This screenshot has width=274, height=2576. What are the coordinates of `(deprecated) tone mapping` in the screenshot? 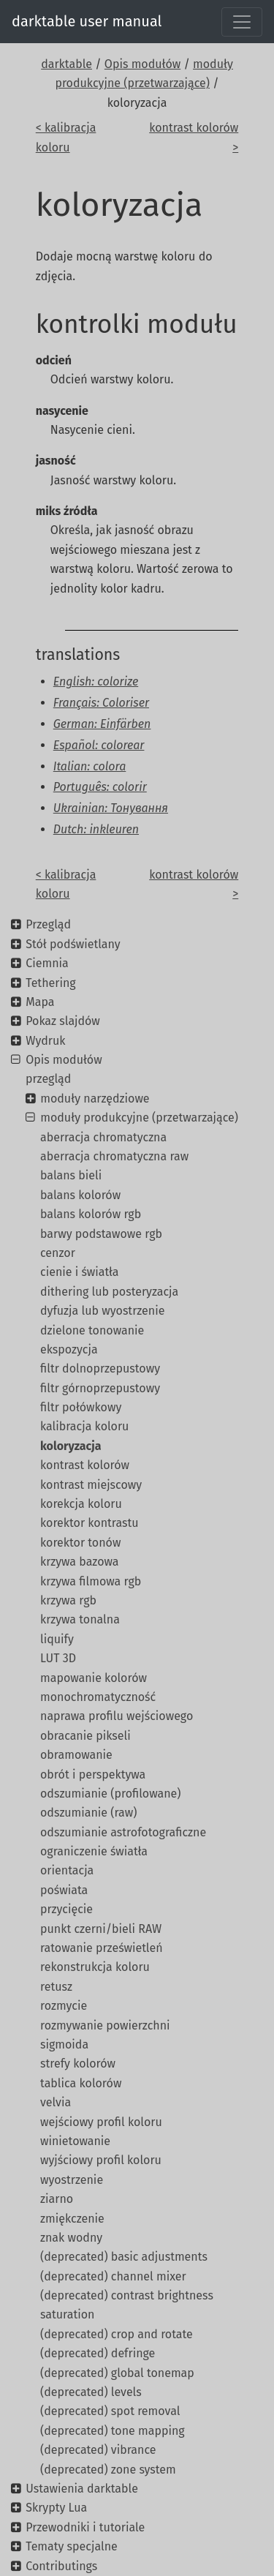 It's located at (112, 2431).